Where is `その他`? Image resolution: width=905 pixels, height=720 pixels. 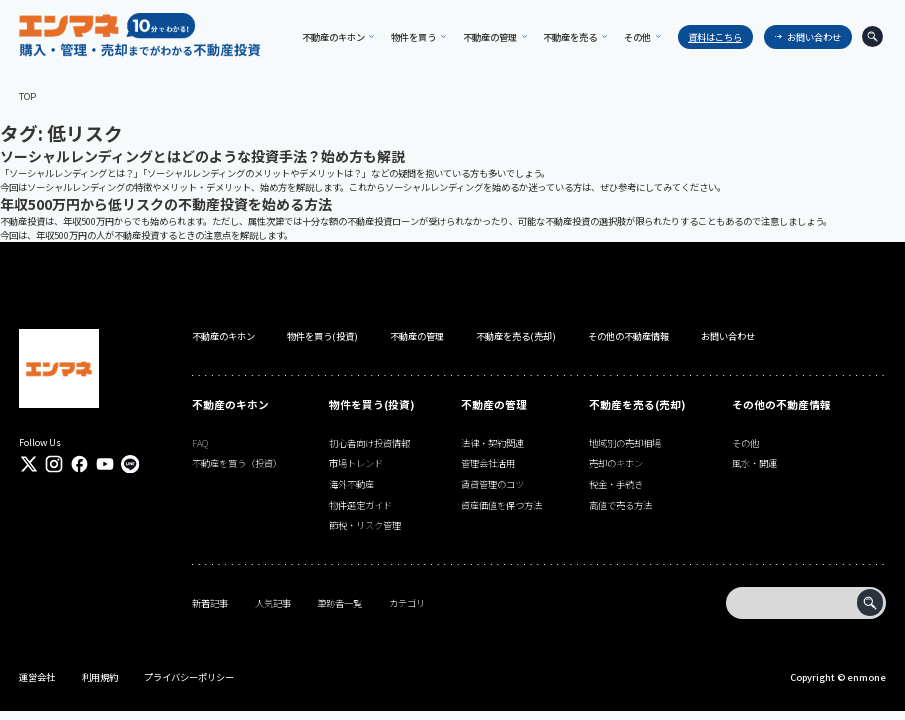 その他 is located at coordinates (745, 443).